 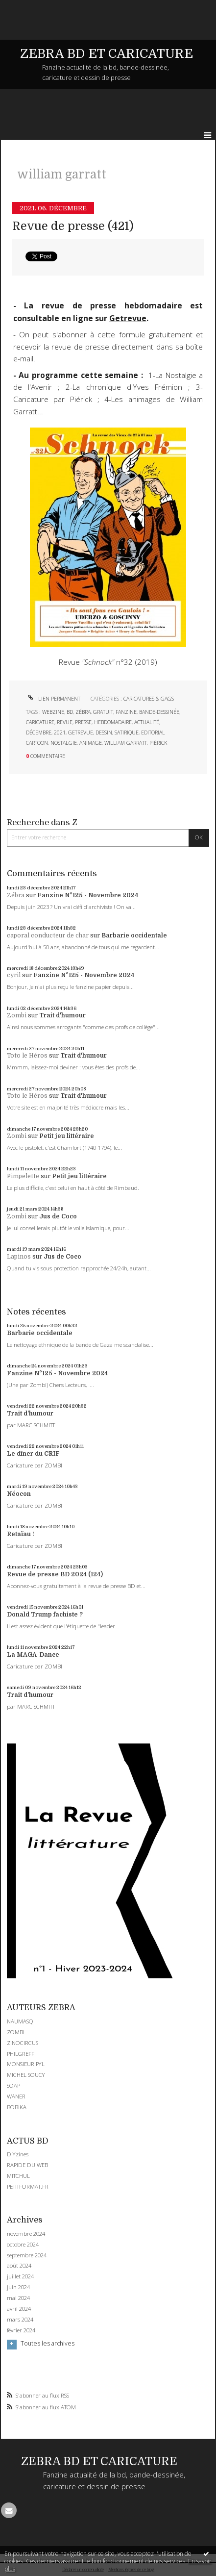 What do you see at coordinates (18, 2298) in the screenshot?
I see `mai 2024` at bounding box center [18, 2298].